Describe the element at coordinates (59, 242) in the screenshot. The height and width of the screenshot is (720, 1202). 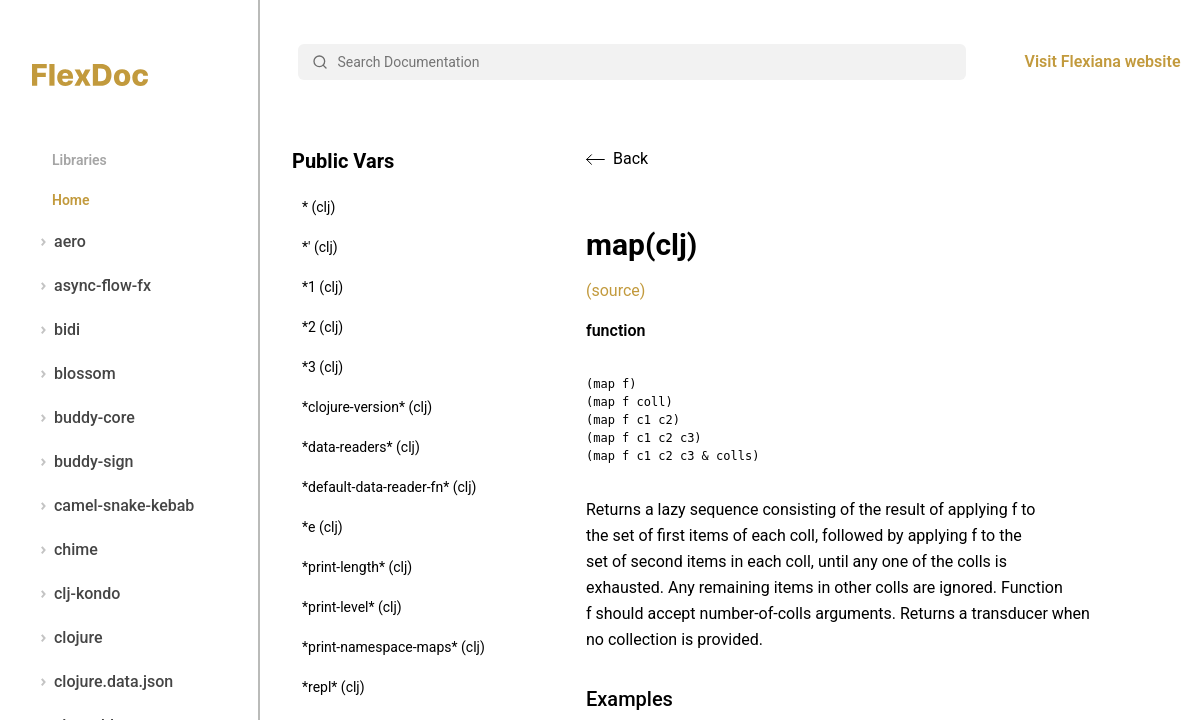
I see `aero` at that location.